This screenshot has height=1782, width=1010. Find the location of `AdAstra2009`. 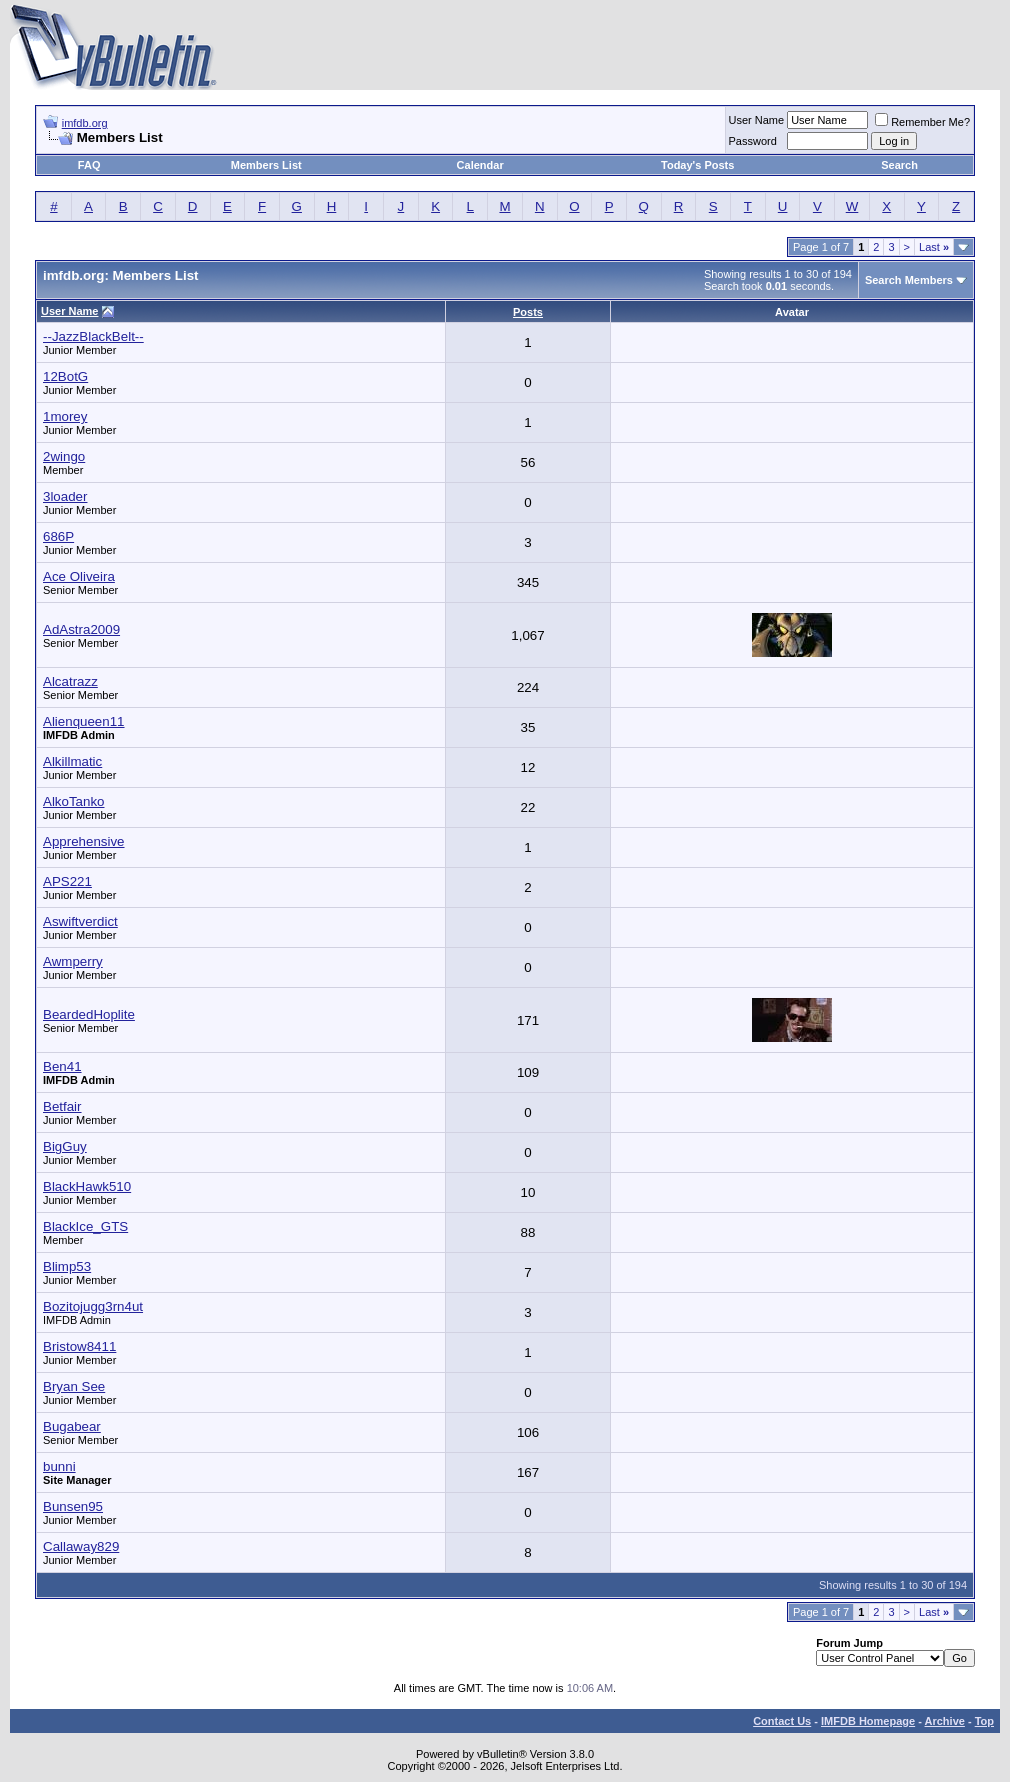

AdAstra2009 is located at coordinates (81, 629).